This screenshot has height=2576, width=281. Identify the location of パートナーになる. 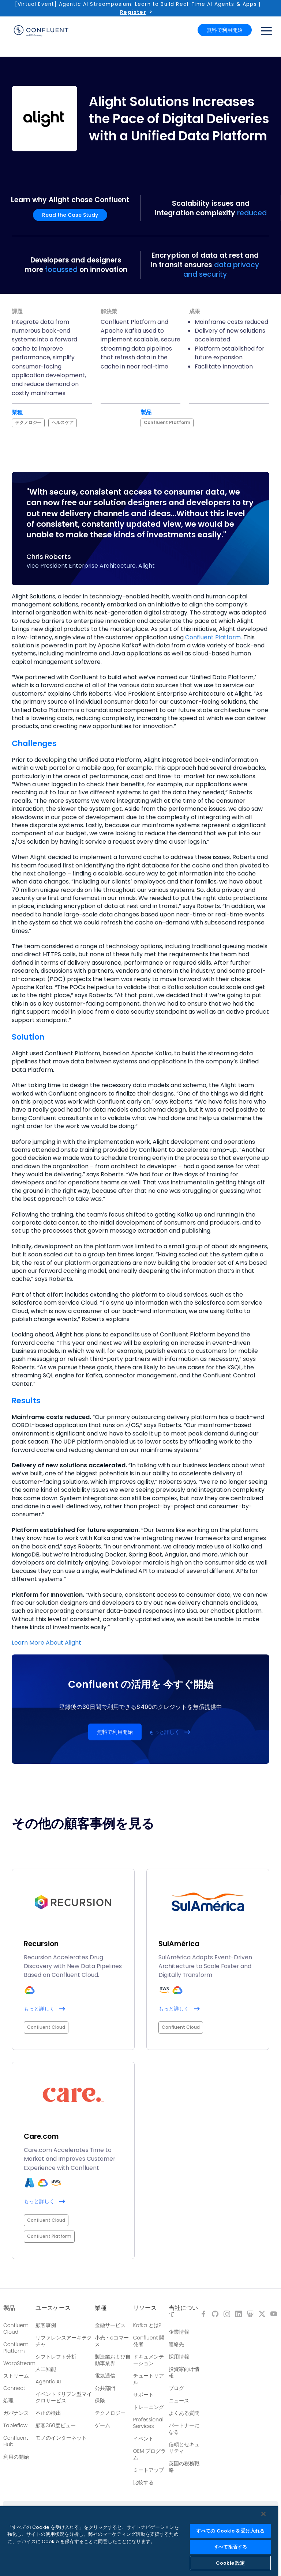
(184, 2429).